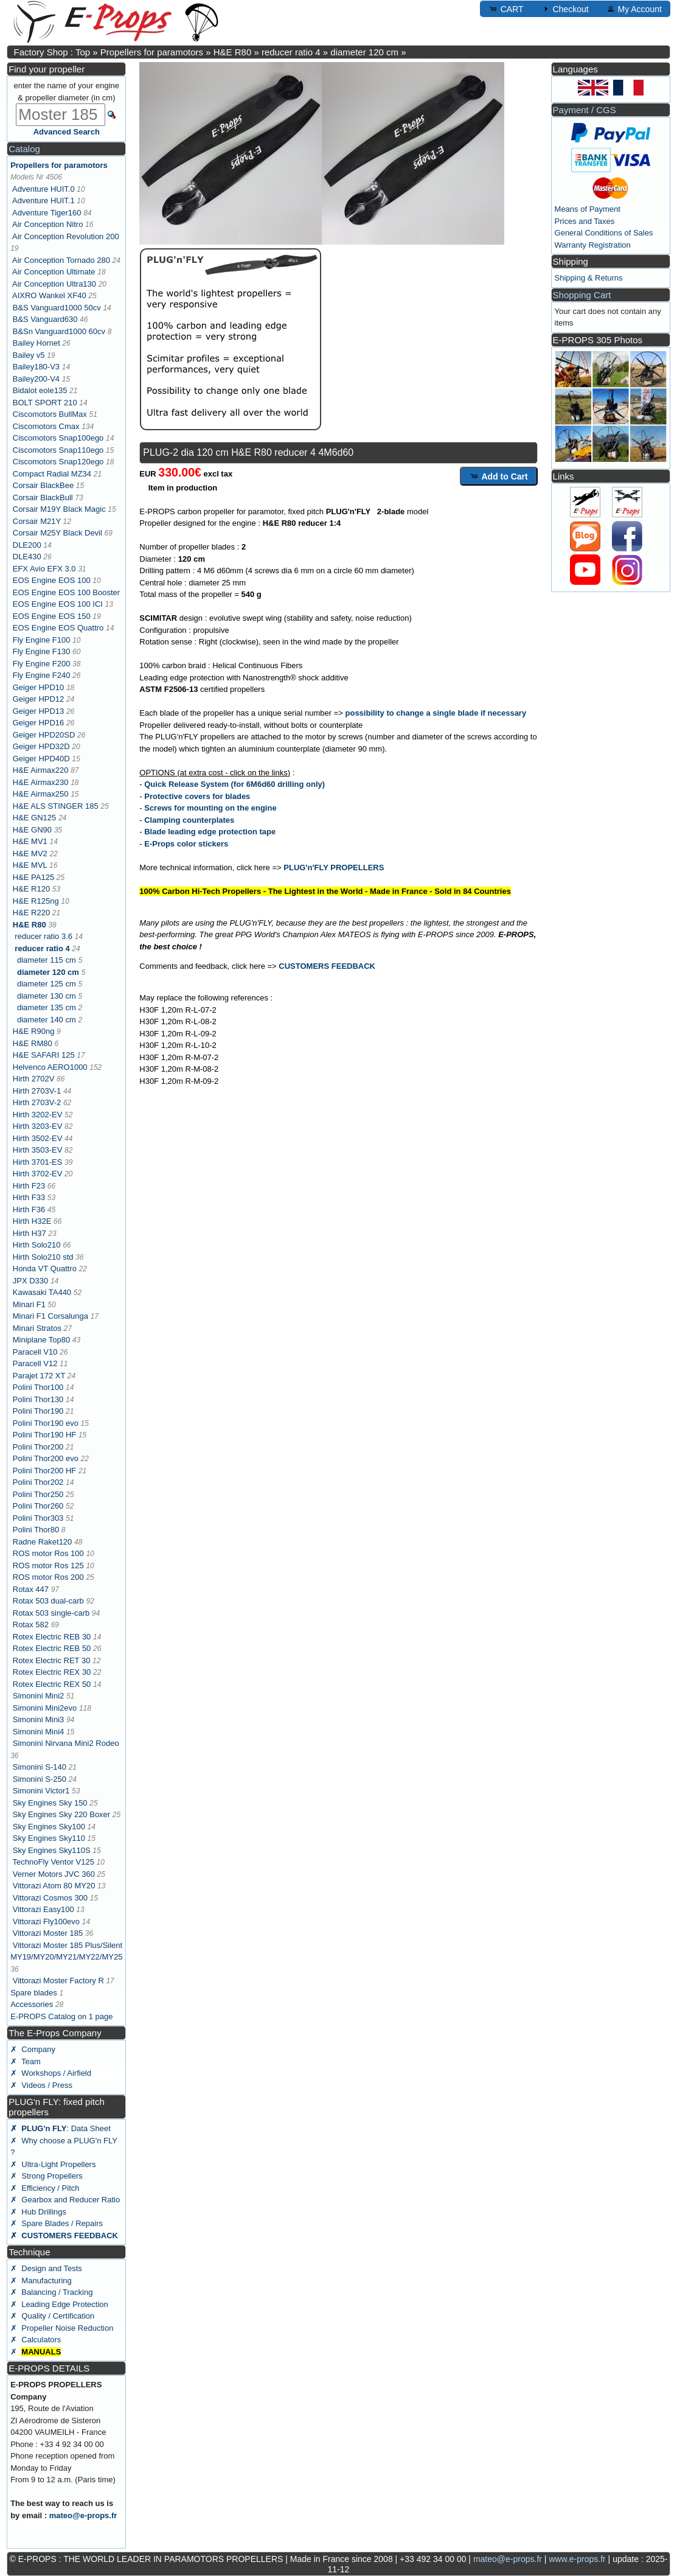 The image size is (677, 2576). What do you see at coordinates (38, 1695) in the screenshot?
I see `Simonini Mini2` at bounding box center [38, 1695].